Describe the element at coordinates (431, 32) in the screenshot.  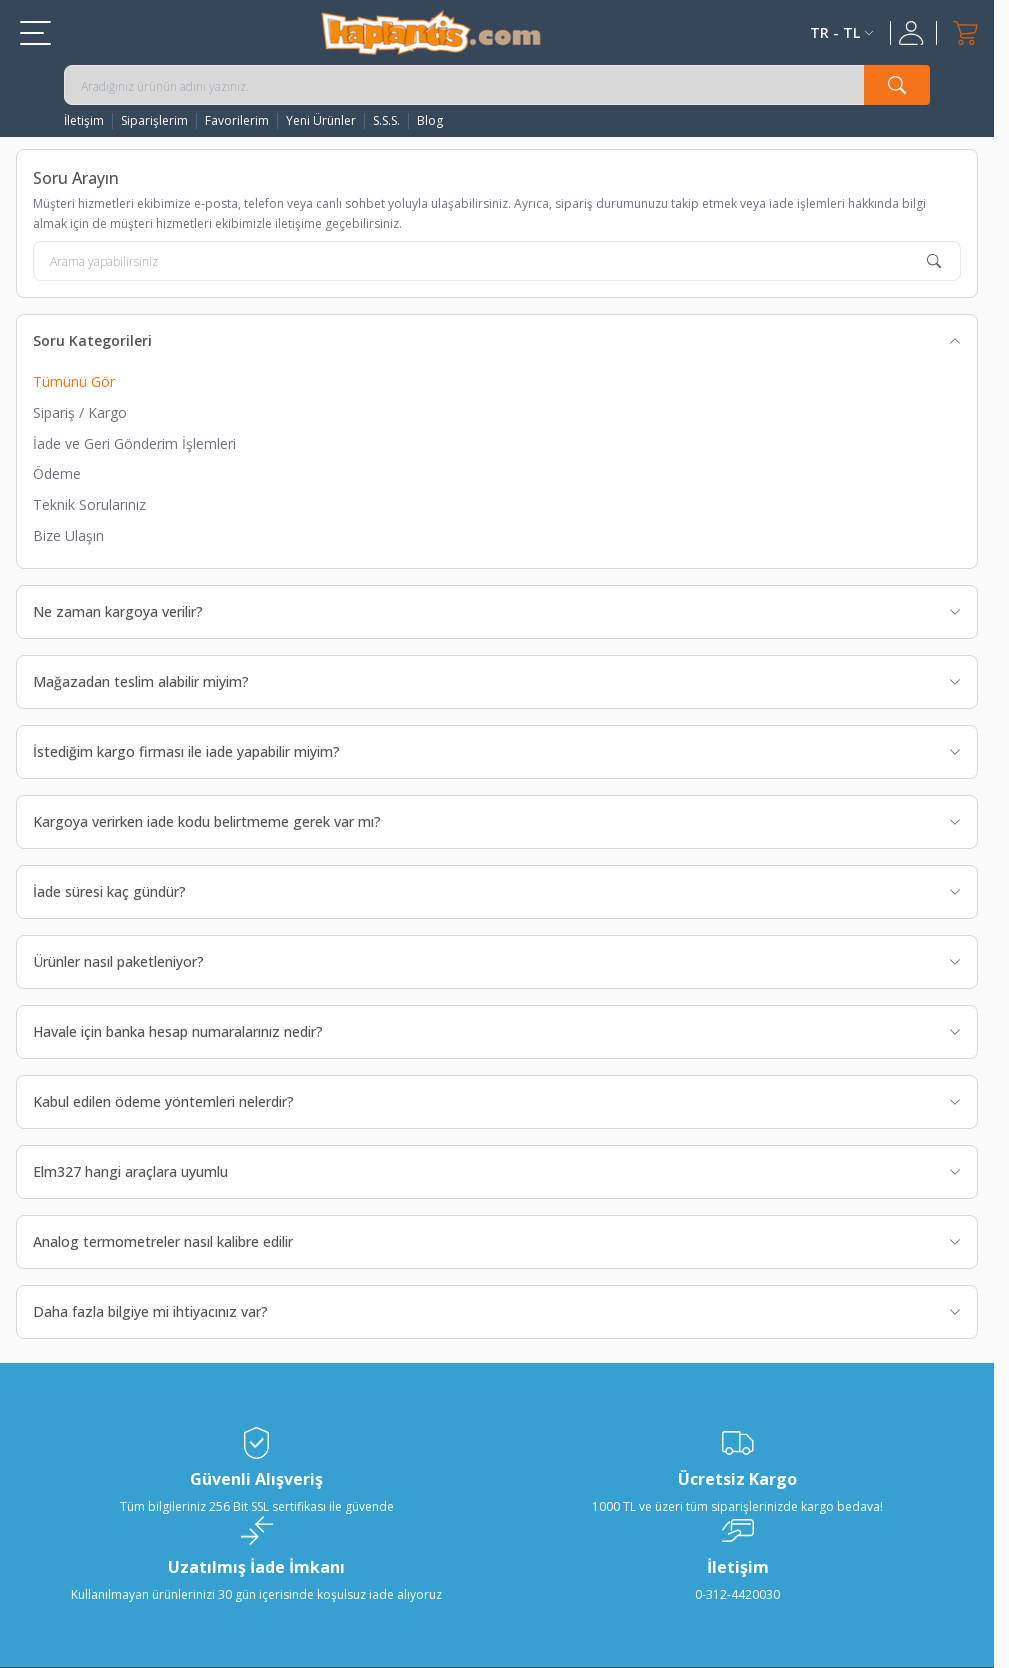
I see `[logo]` at that location.